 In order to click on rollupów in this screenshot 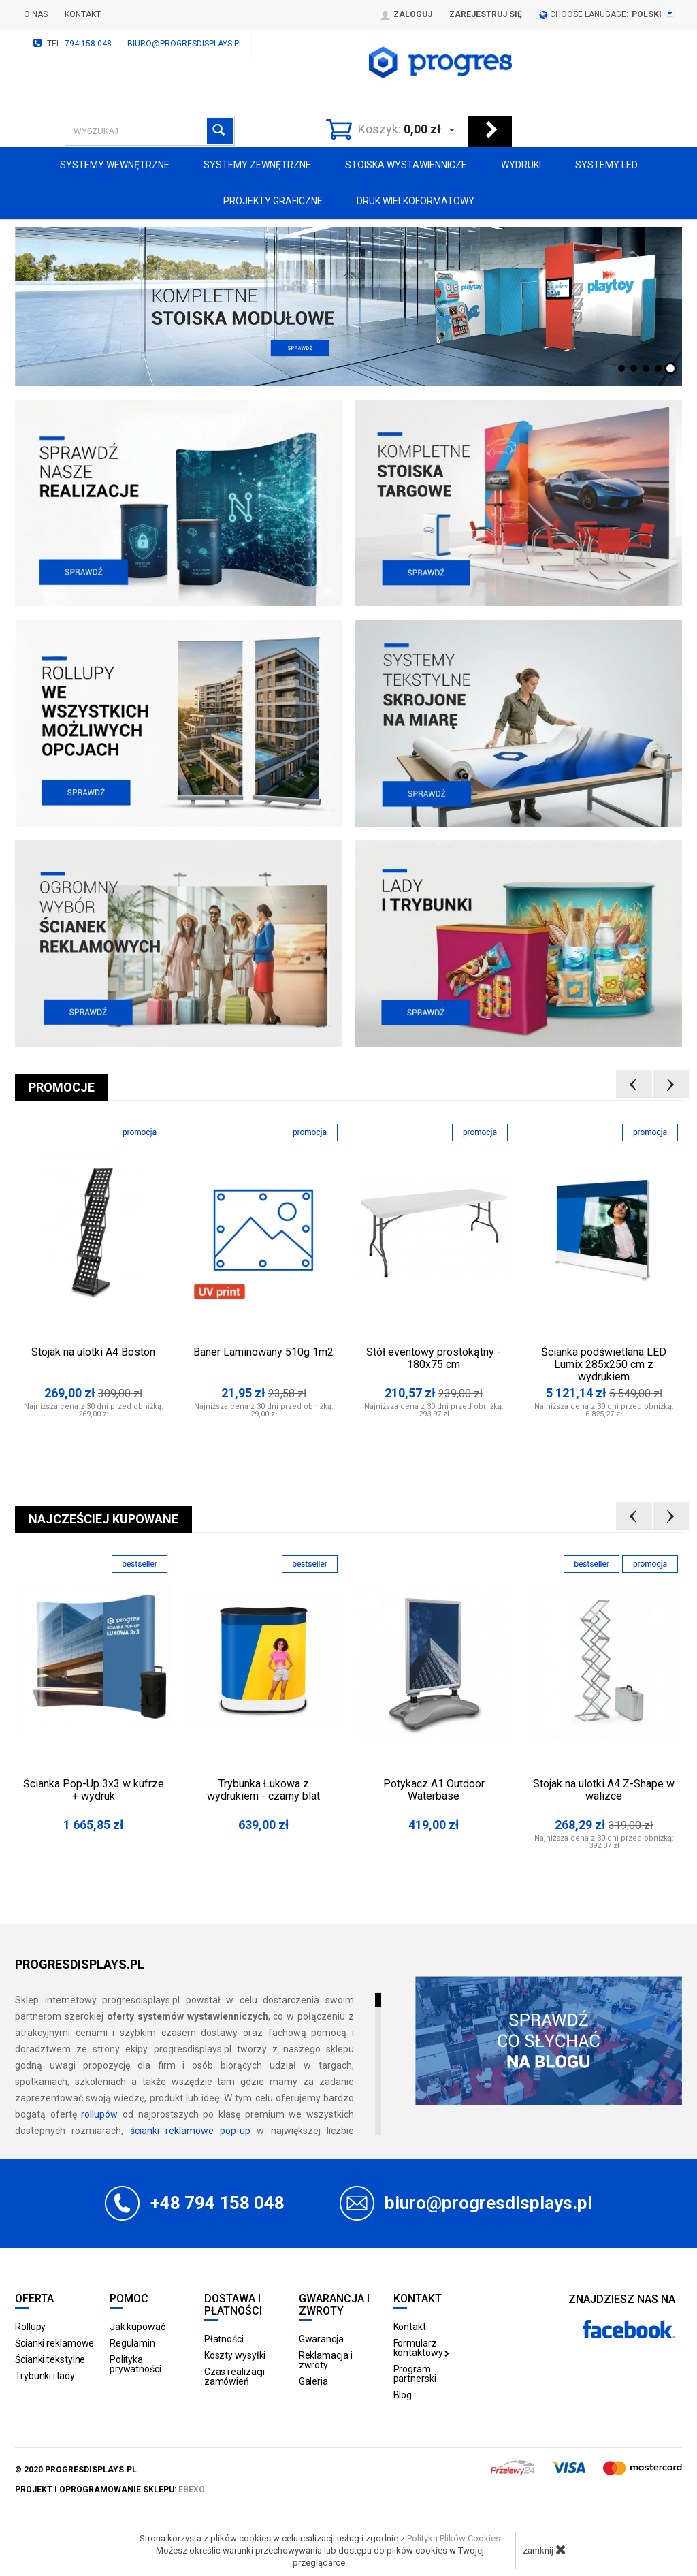, I will do `click(99, 2114)`.